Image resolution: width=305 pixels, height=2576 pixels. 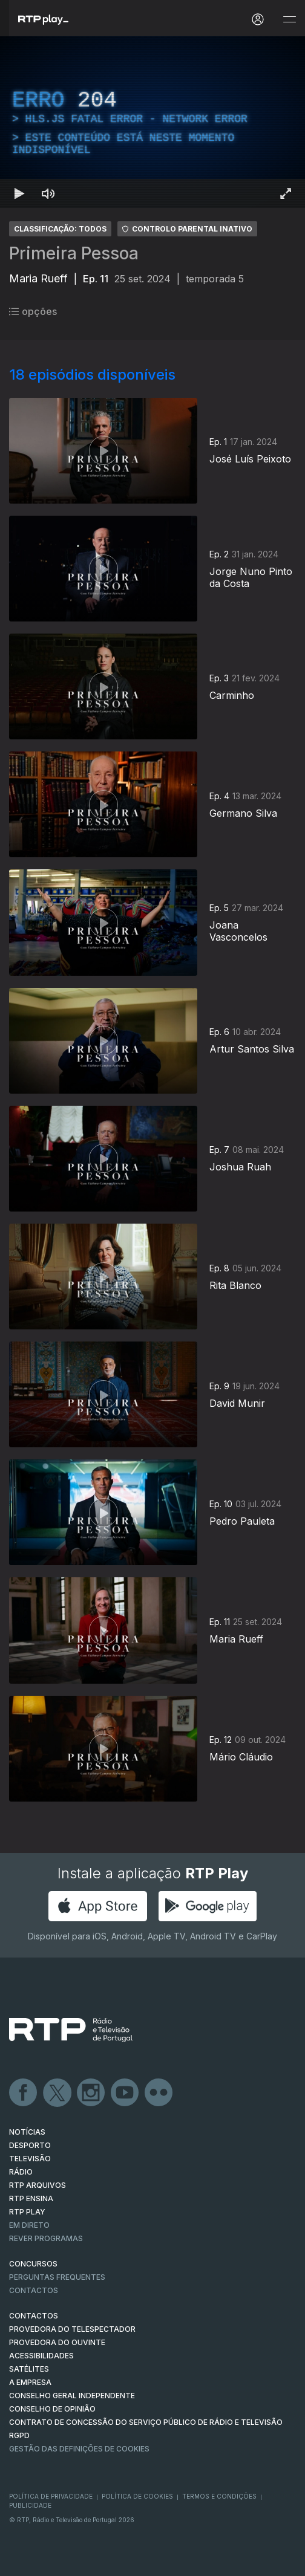 I want to click on NOTÍCIAS, so click(x=27, y=2131).